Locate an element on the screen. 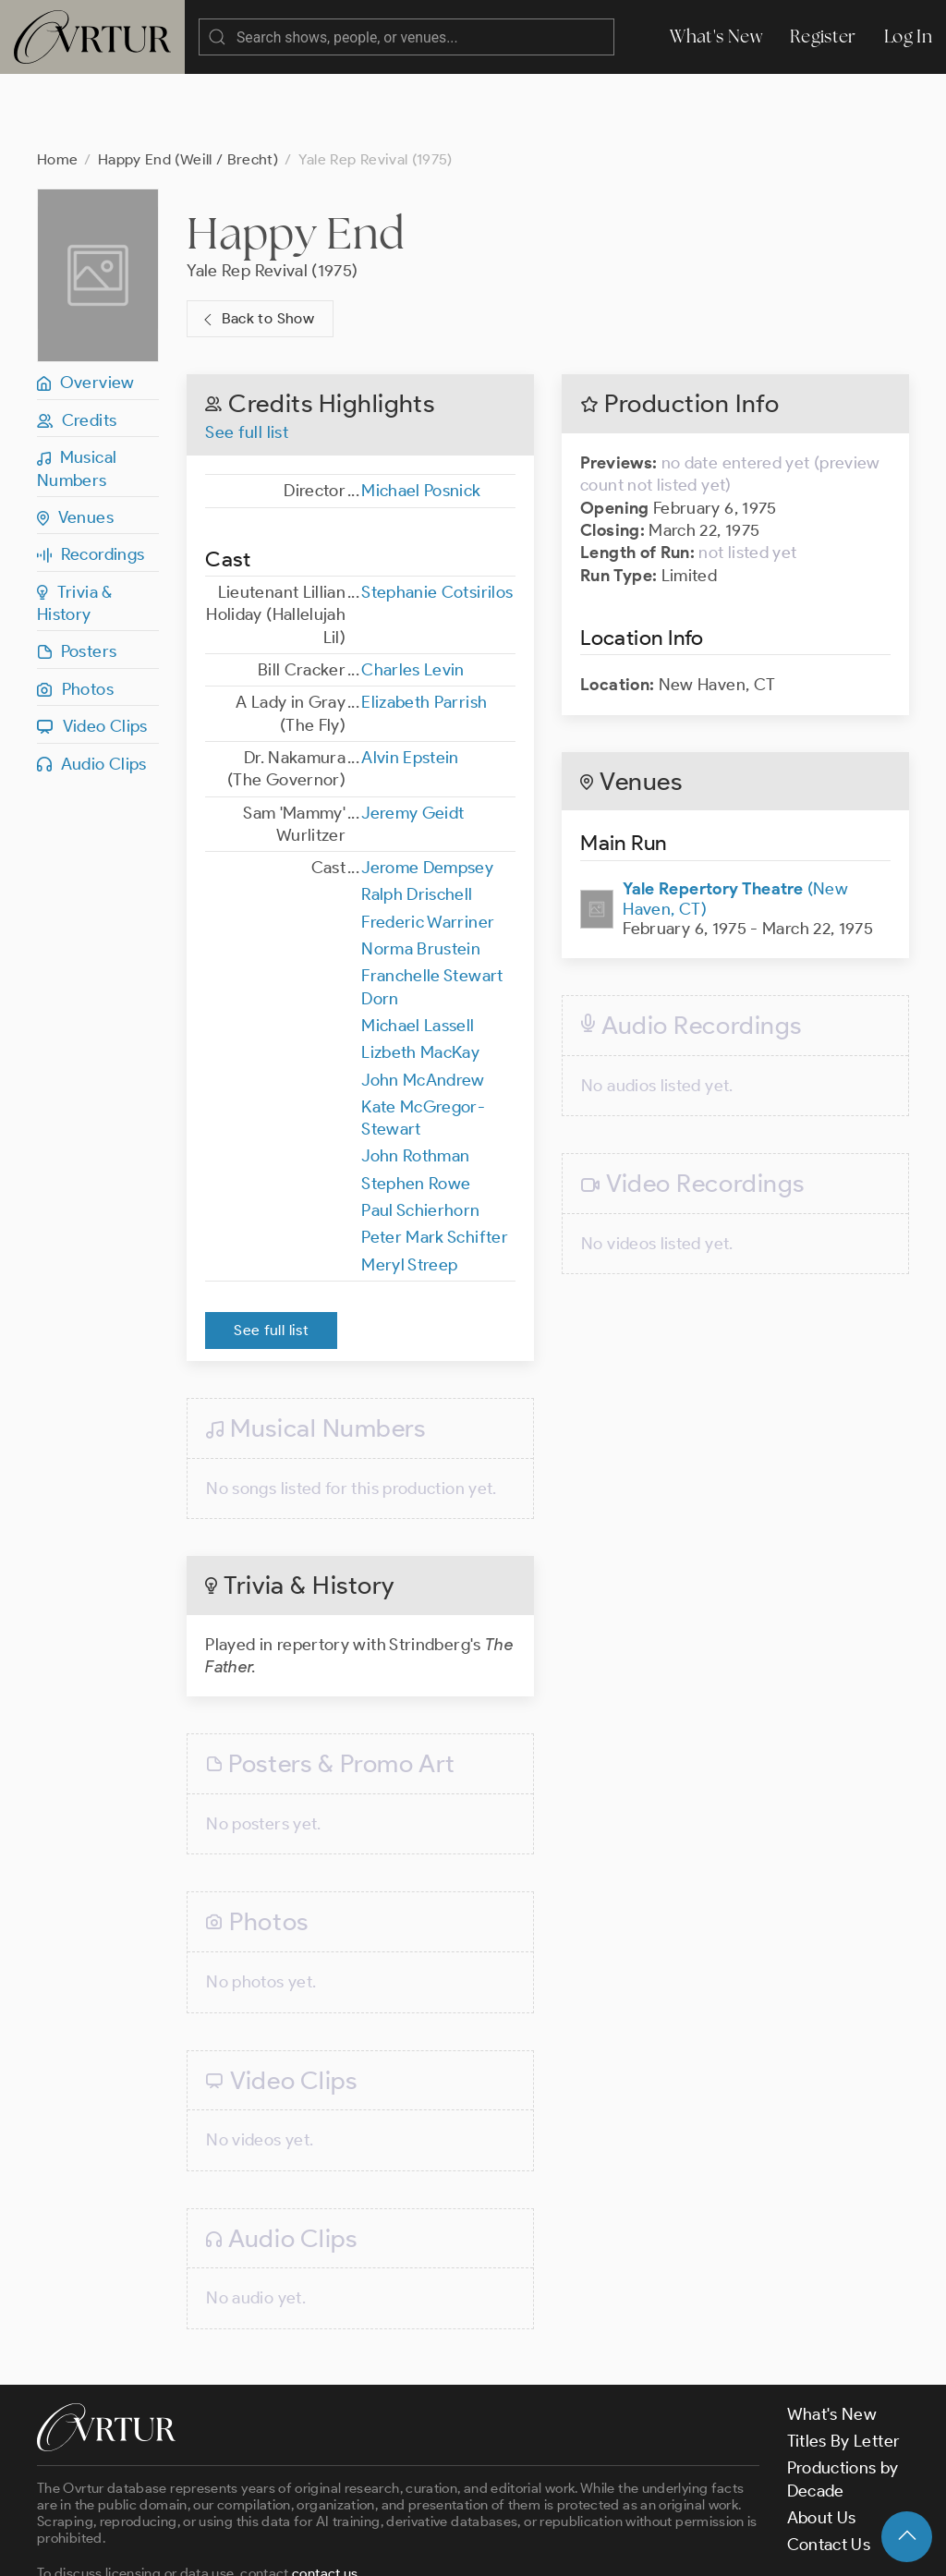  Privacy Policy is located at coordinates (471, 2546).